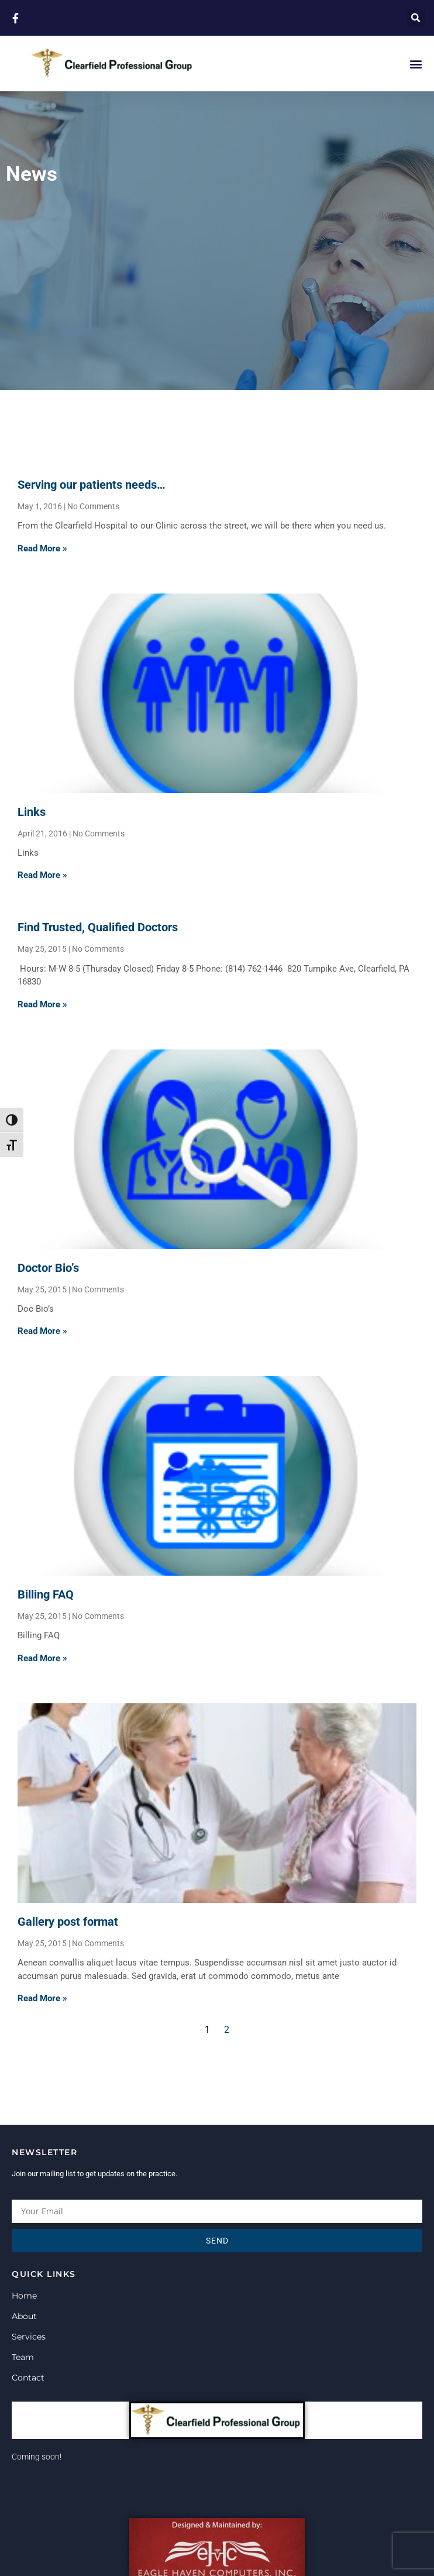  I want to click on Doctor Bio’s, so click(48, 1268).